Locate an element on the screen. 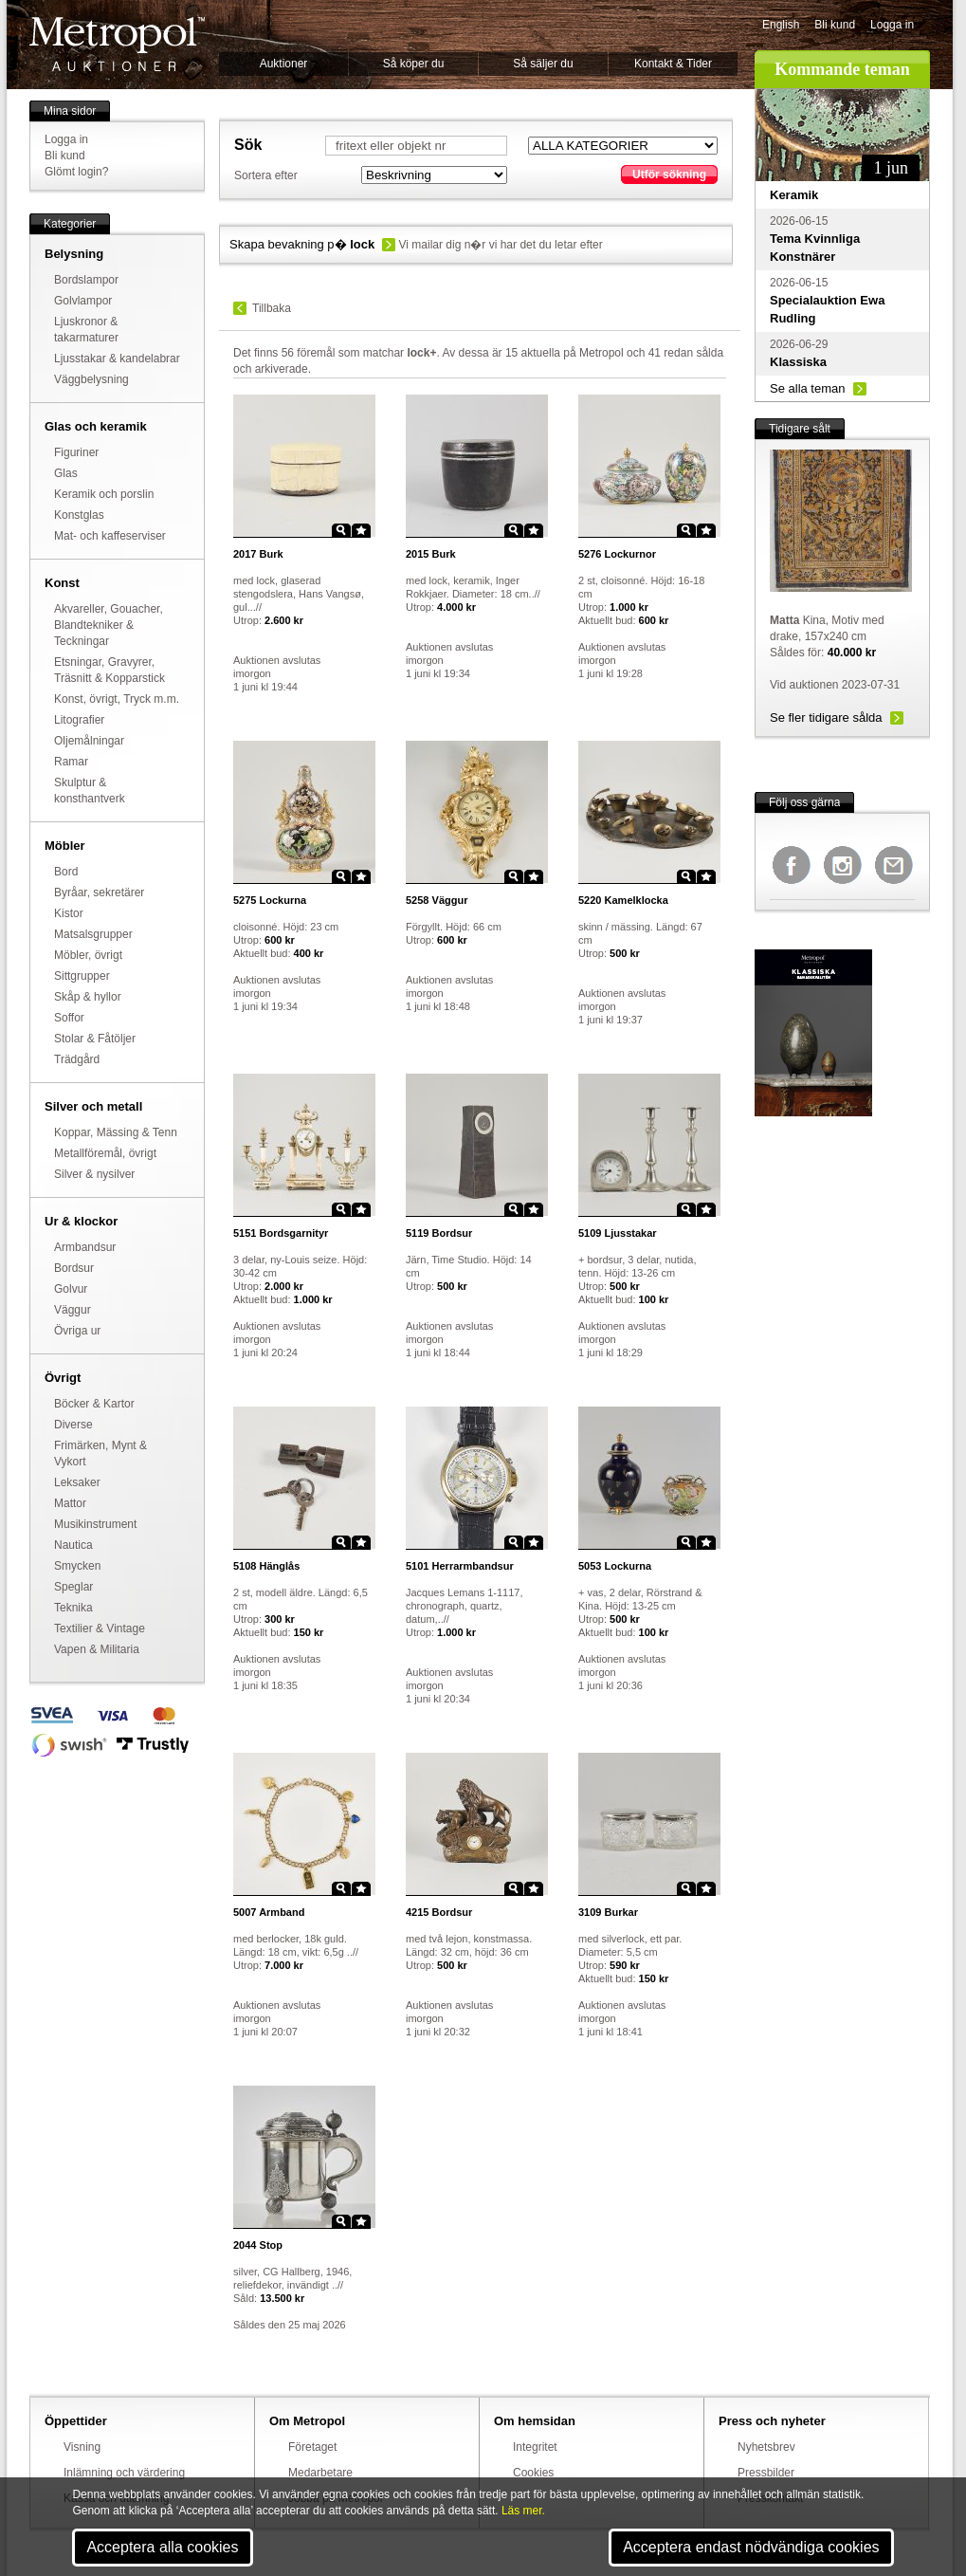 The image size is (966, 2576). Se fler tidigare sålda is located at coordinates (826, 717).